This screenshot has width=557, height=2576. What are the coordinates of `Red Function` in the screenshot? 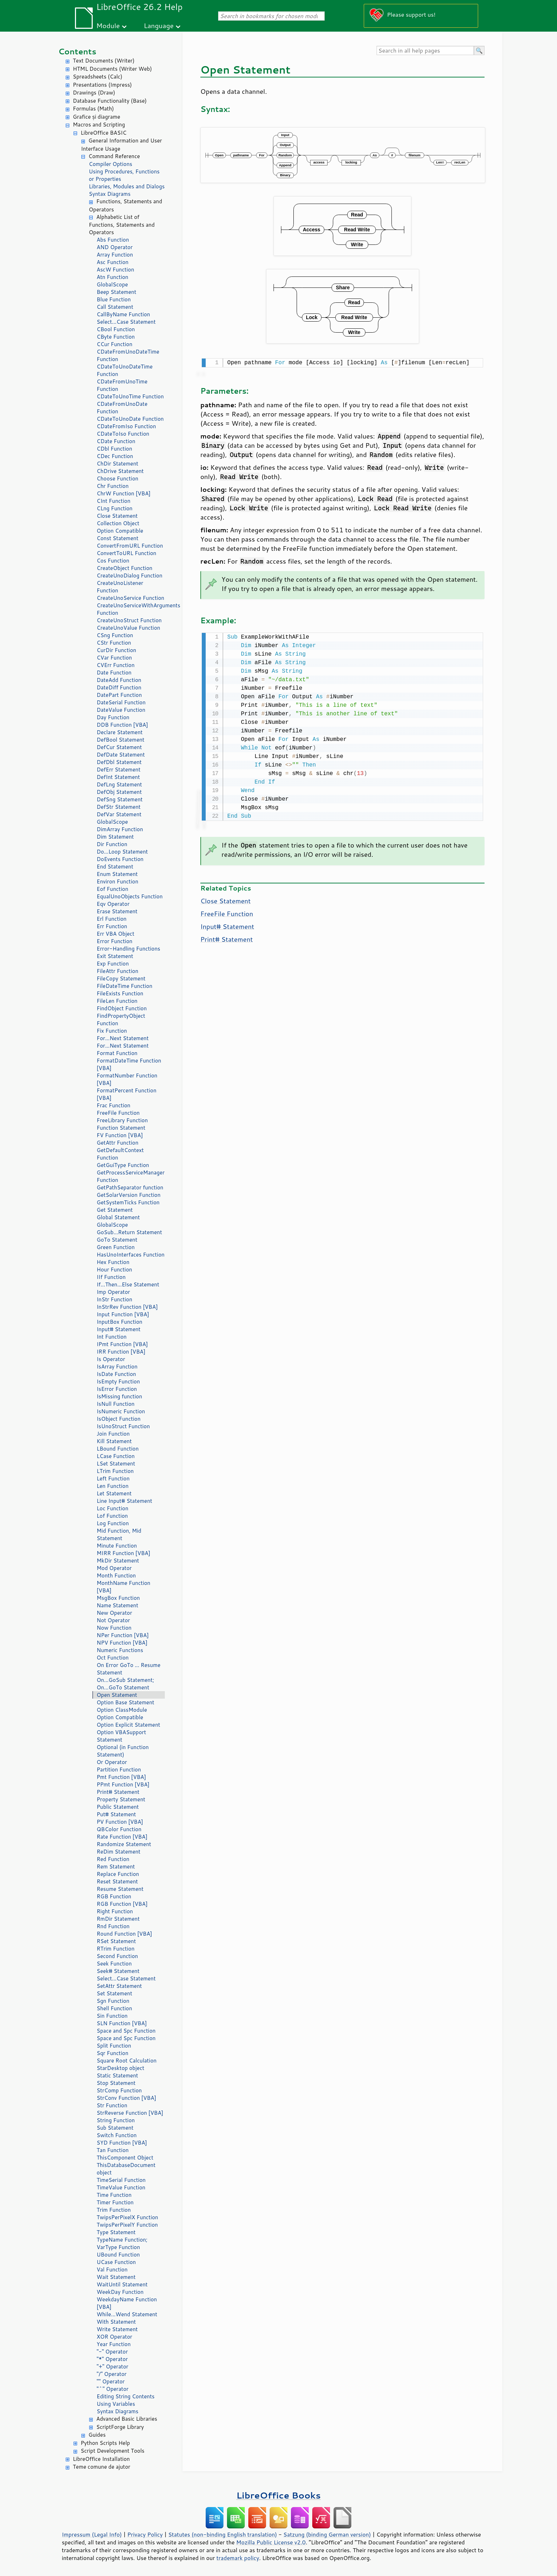 It's located at (113, 1859).